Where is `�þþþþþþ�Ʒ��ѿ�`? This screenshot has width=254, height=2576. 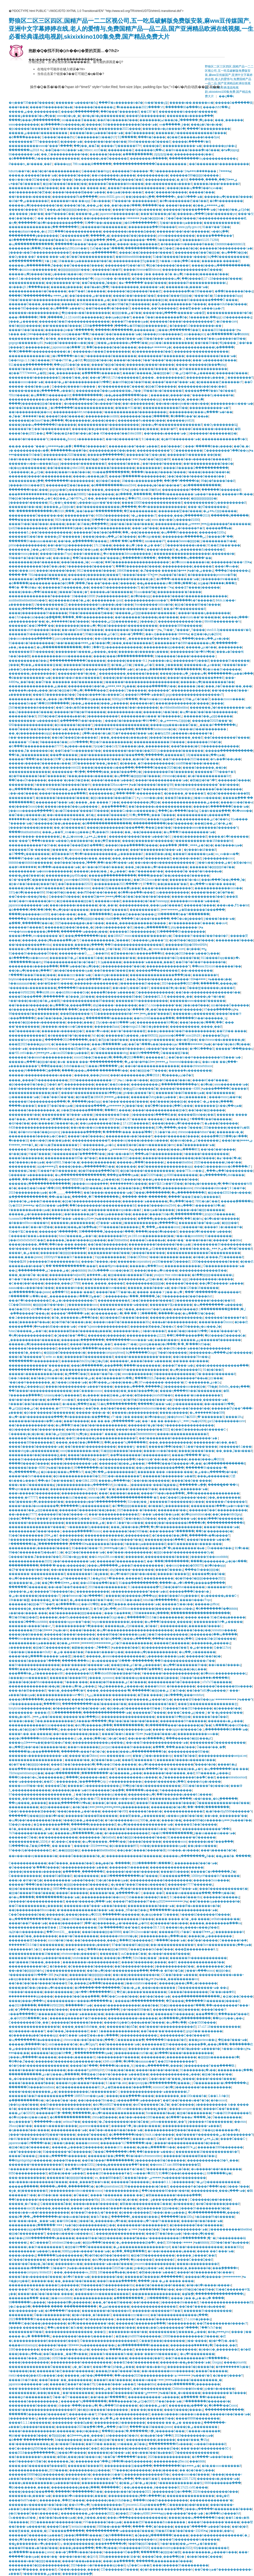 �þþþþþþ�Ʒ��ѿ� is located at coordinates (97, 360).